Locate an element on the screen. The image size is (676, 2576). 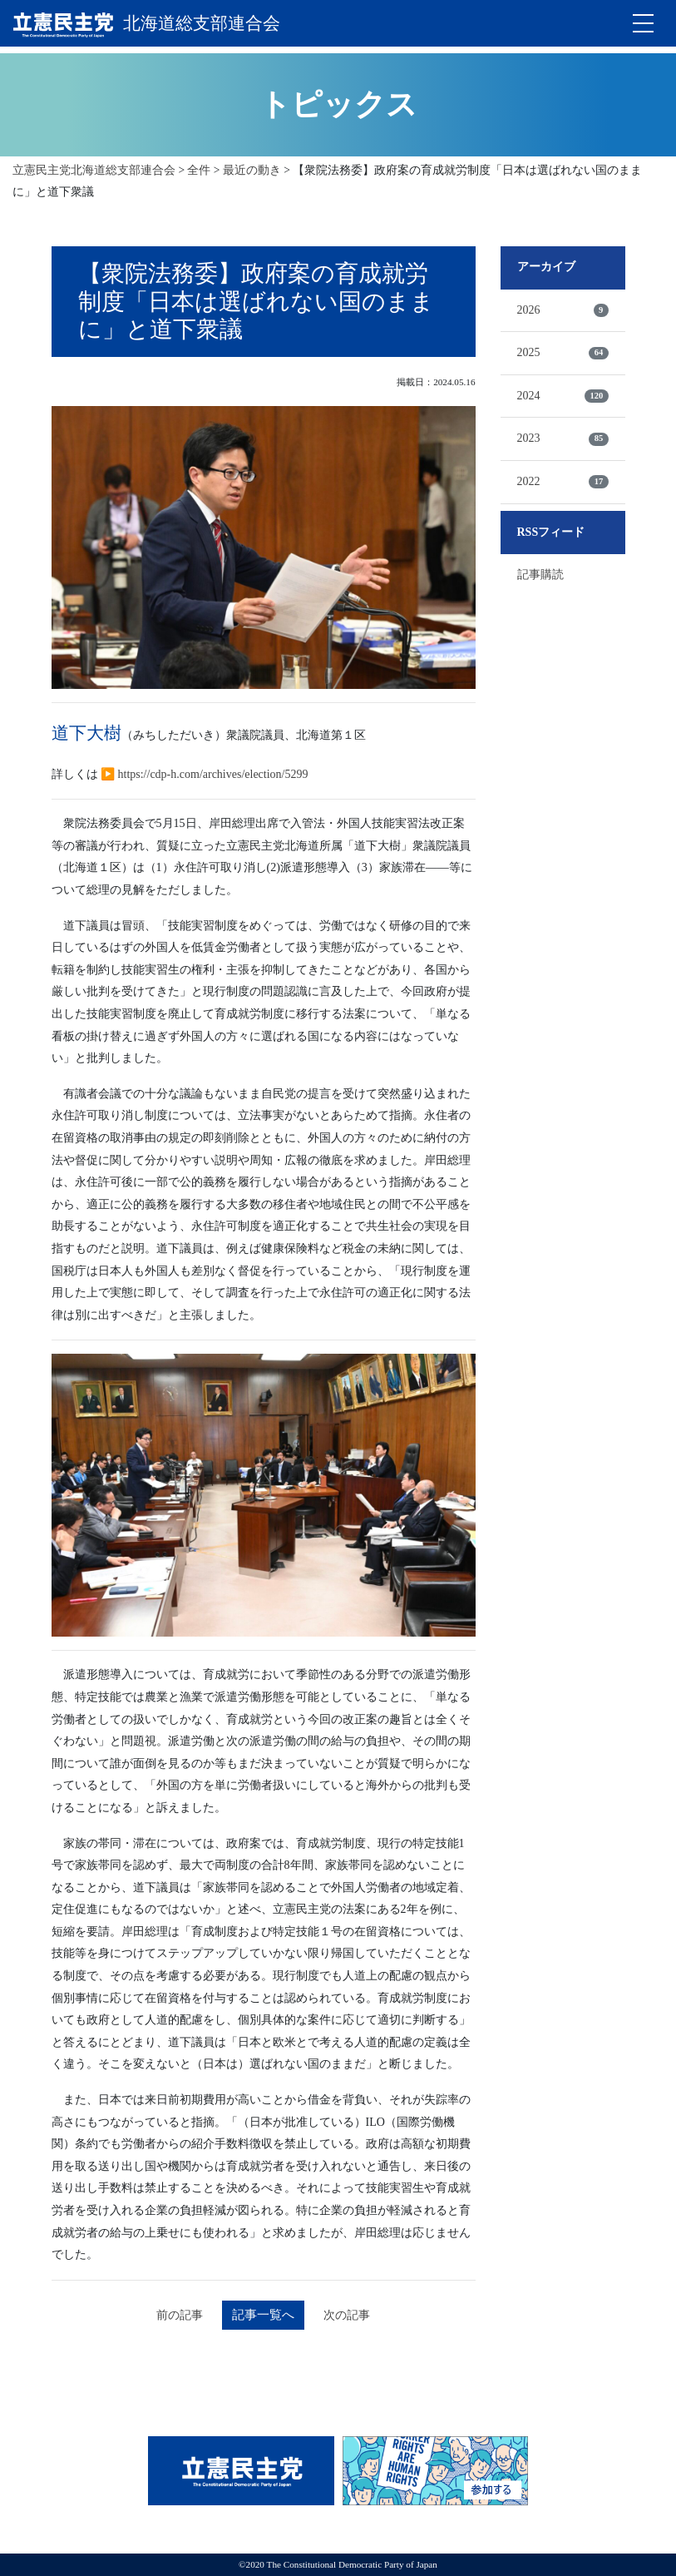
記事購読 is located at coordinates (540, 573).